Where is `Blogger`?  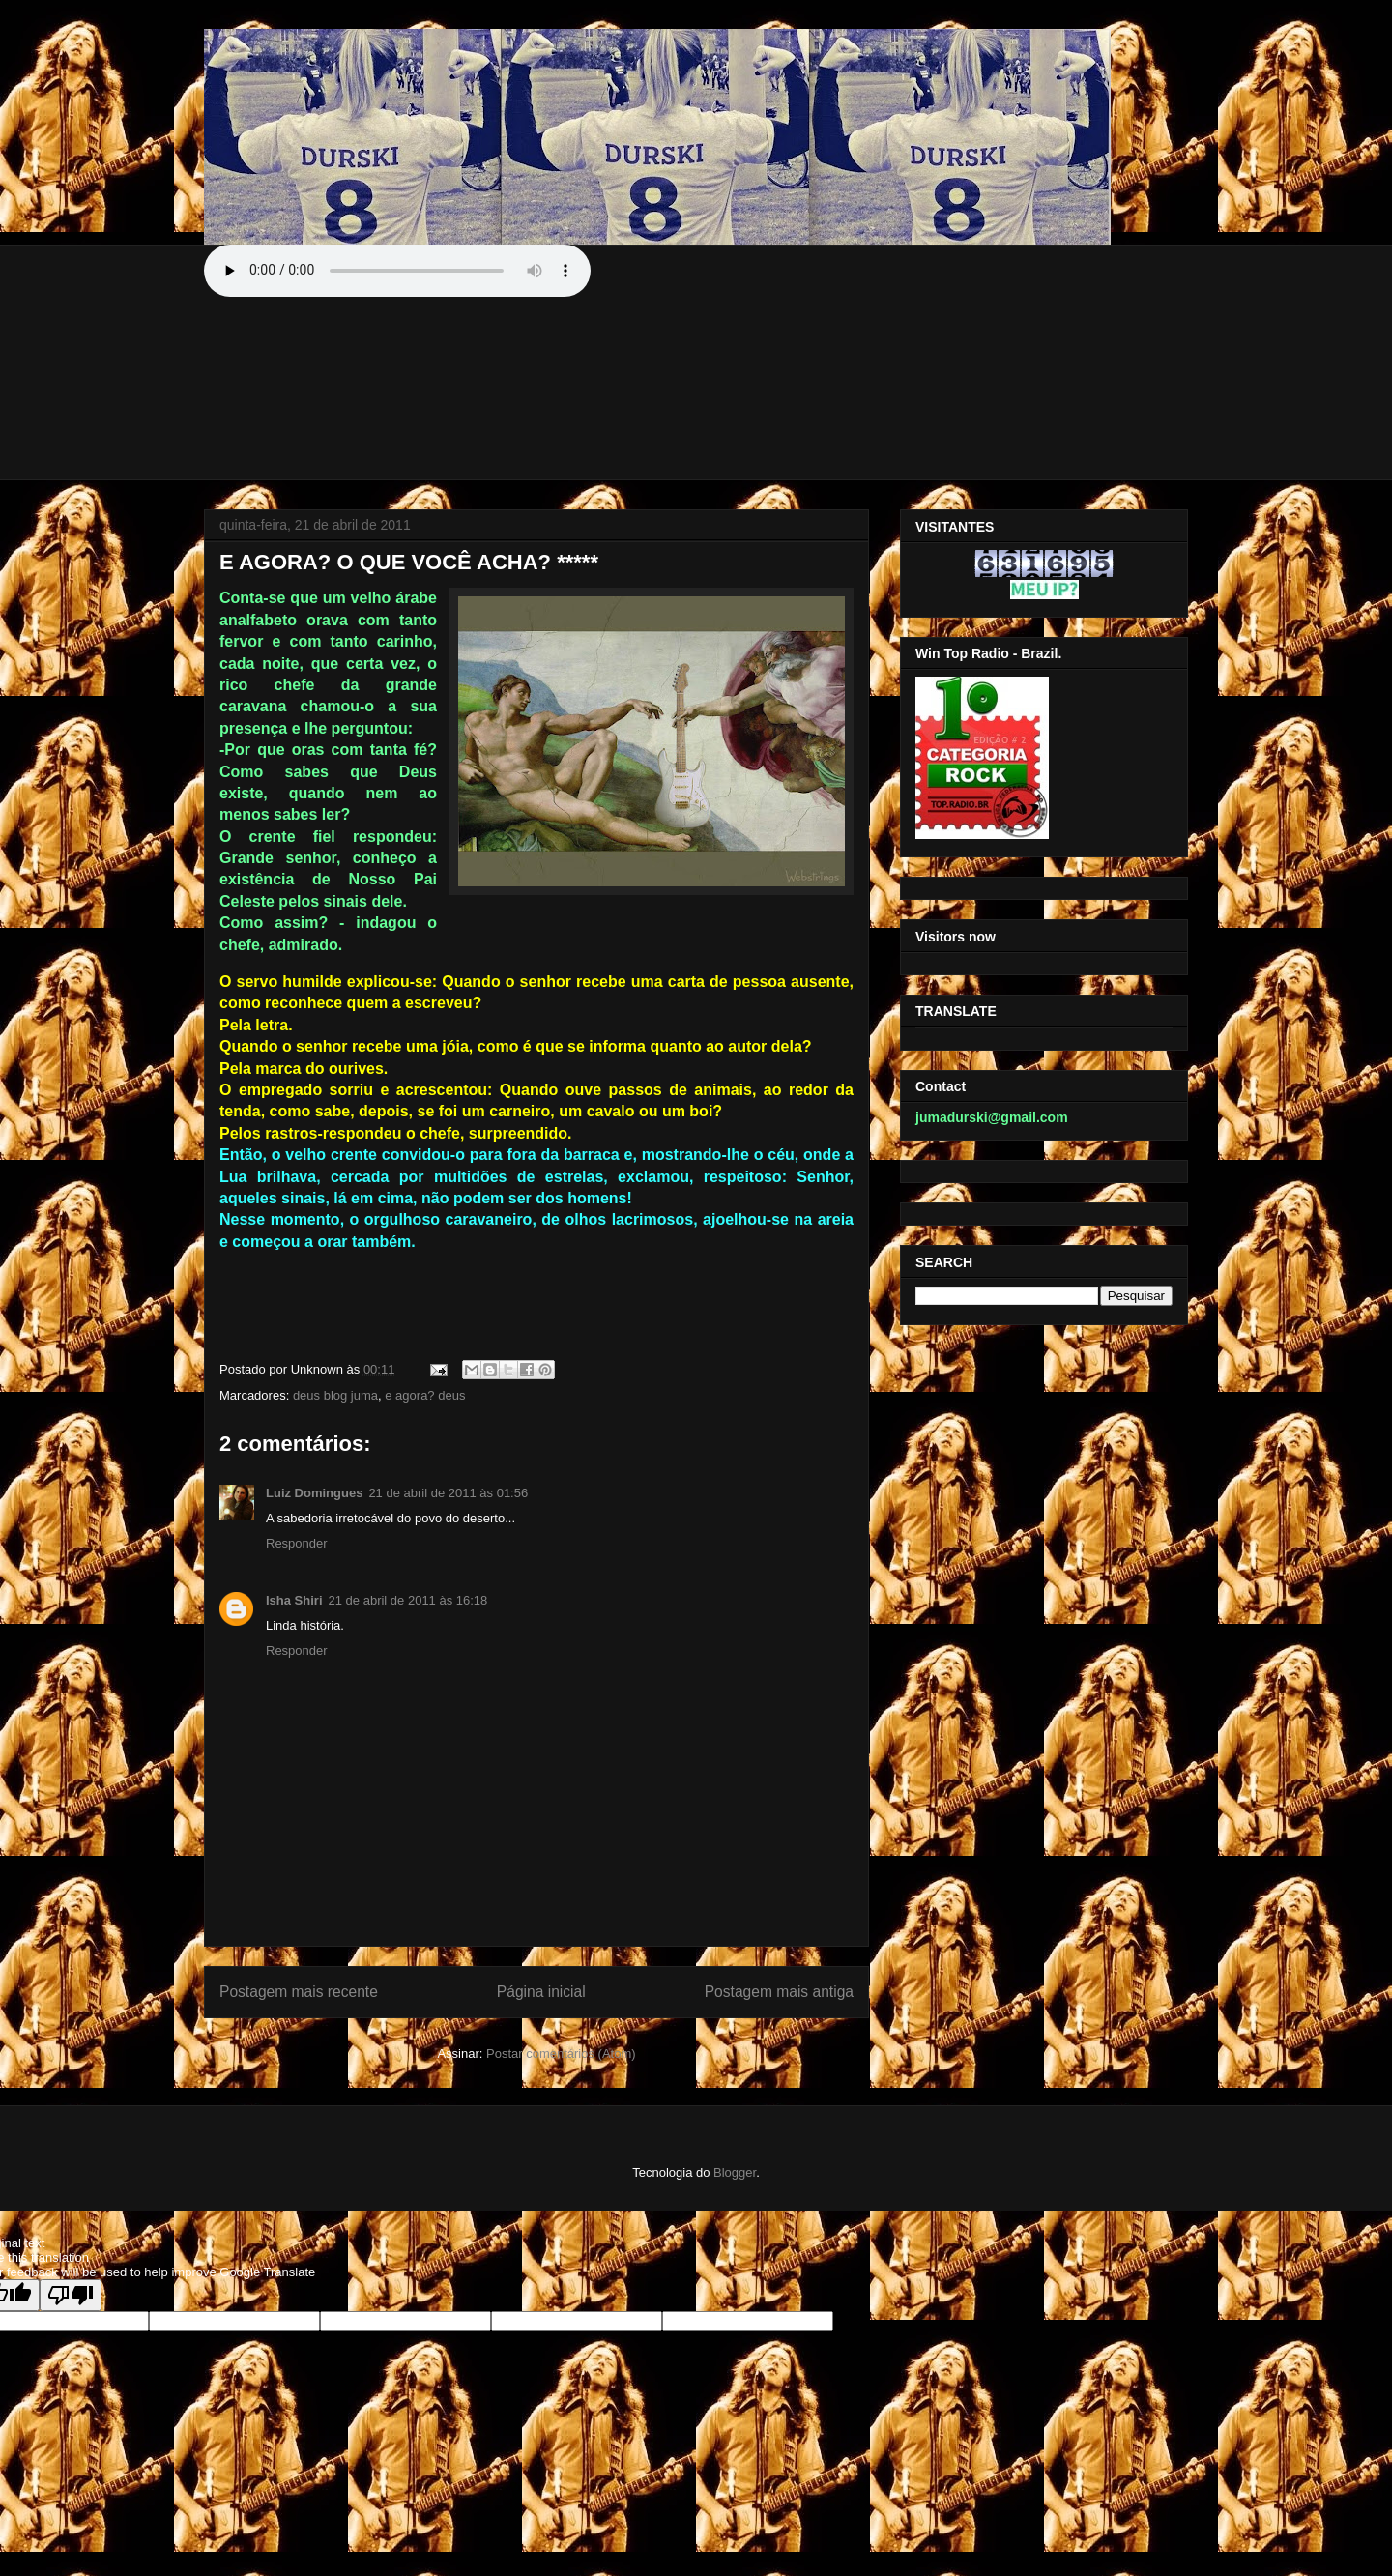 Blogger is located at coordinates (734, 2172).